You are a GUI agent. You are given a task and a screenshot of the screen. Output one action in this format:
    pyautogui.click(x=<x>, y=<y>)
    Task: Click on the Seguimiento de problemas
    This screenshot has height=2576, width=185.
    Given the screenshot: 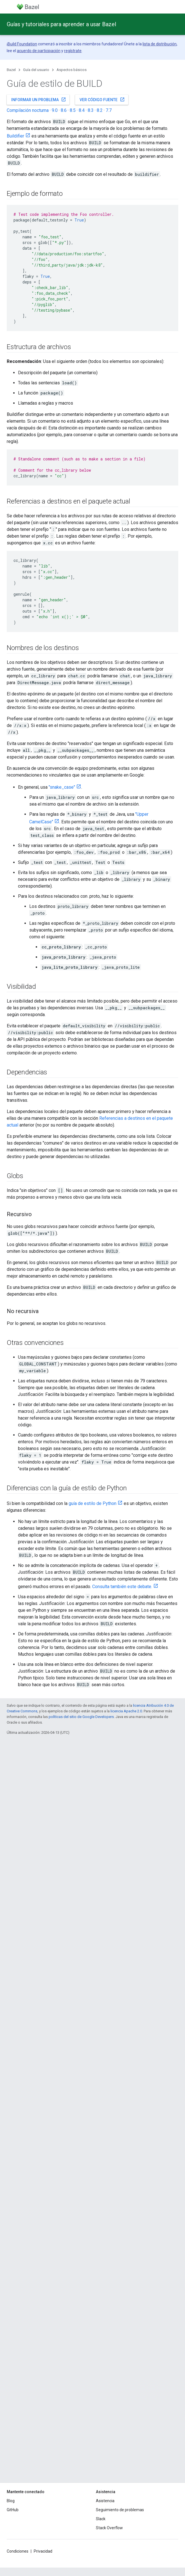 What is the action you would take?
    pyautogui.click(x=120, y=2510)
    